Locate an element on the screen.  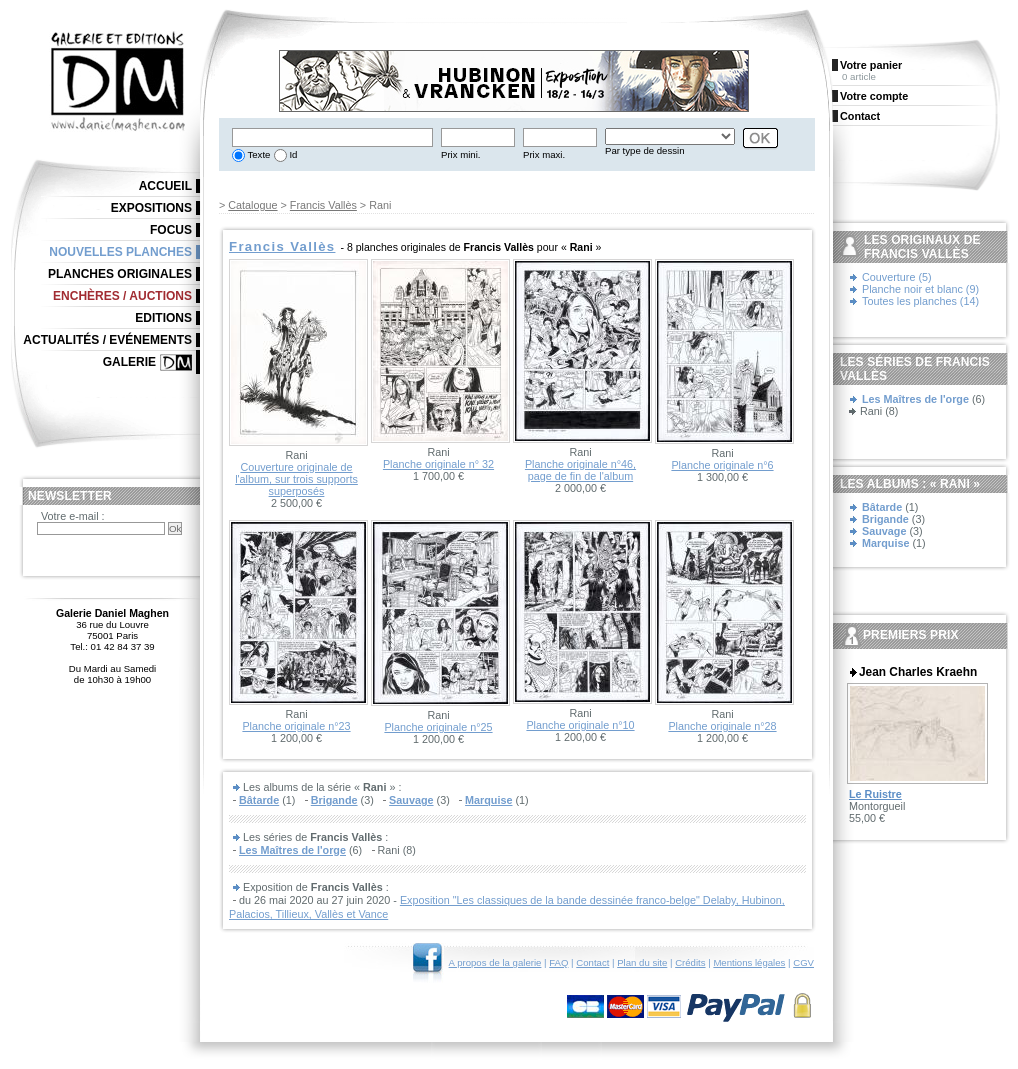
Planche noir et blanc (9) is located at coordinates (920, 289).